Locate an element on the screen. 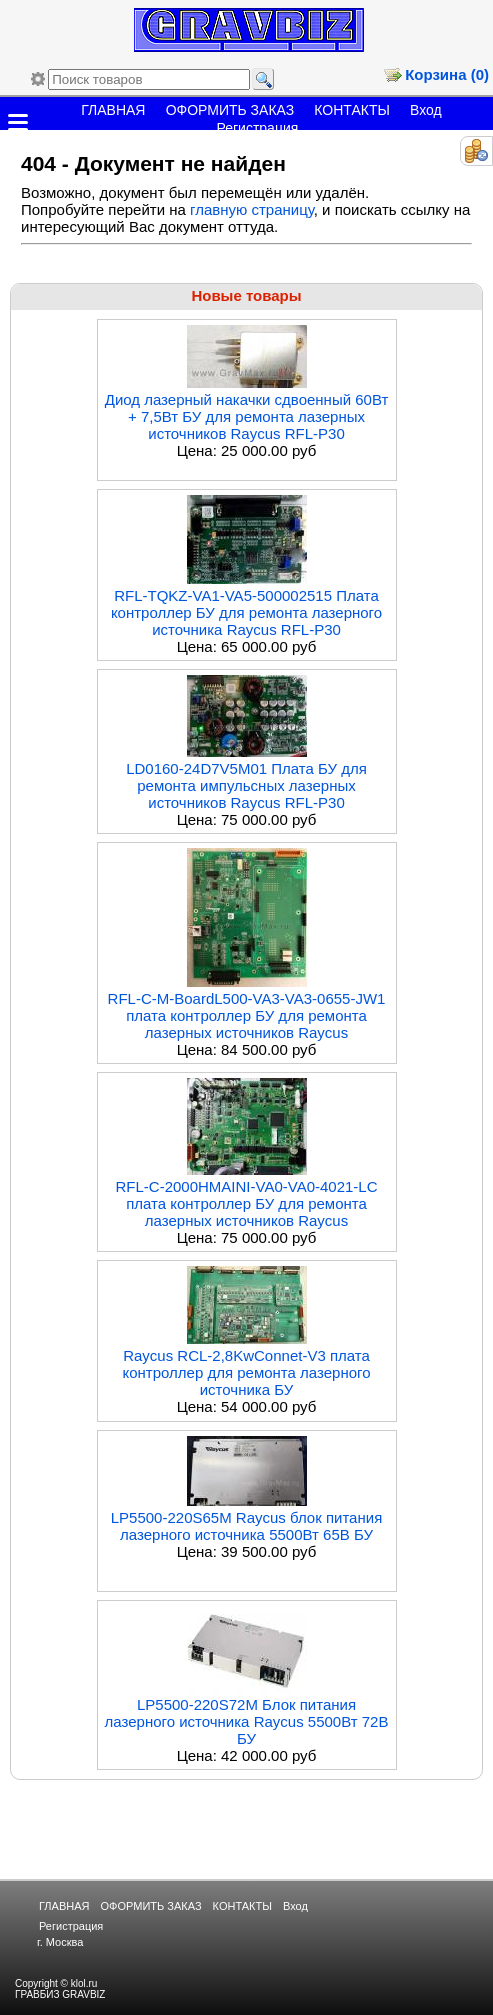 This screenshot has height=2015, width=493. LD0160-24D7V5M01 Плата БУ для ремонта импульсных лазерных источников Raycus RFL-P30 is located at coordinates (246, 785).